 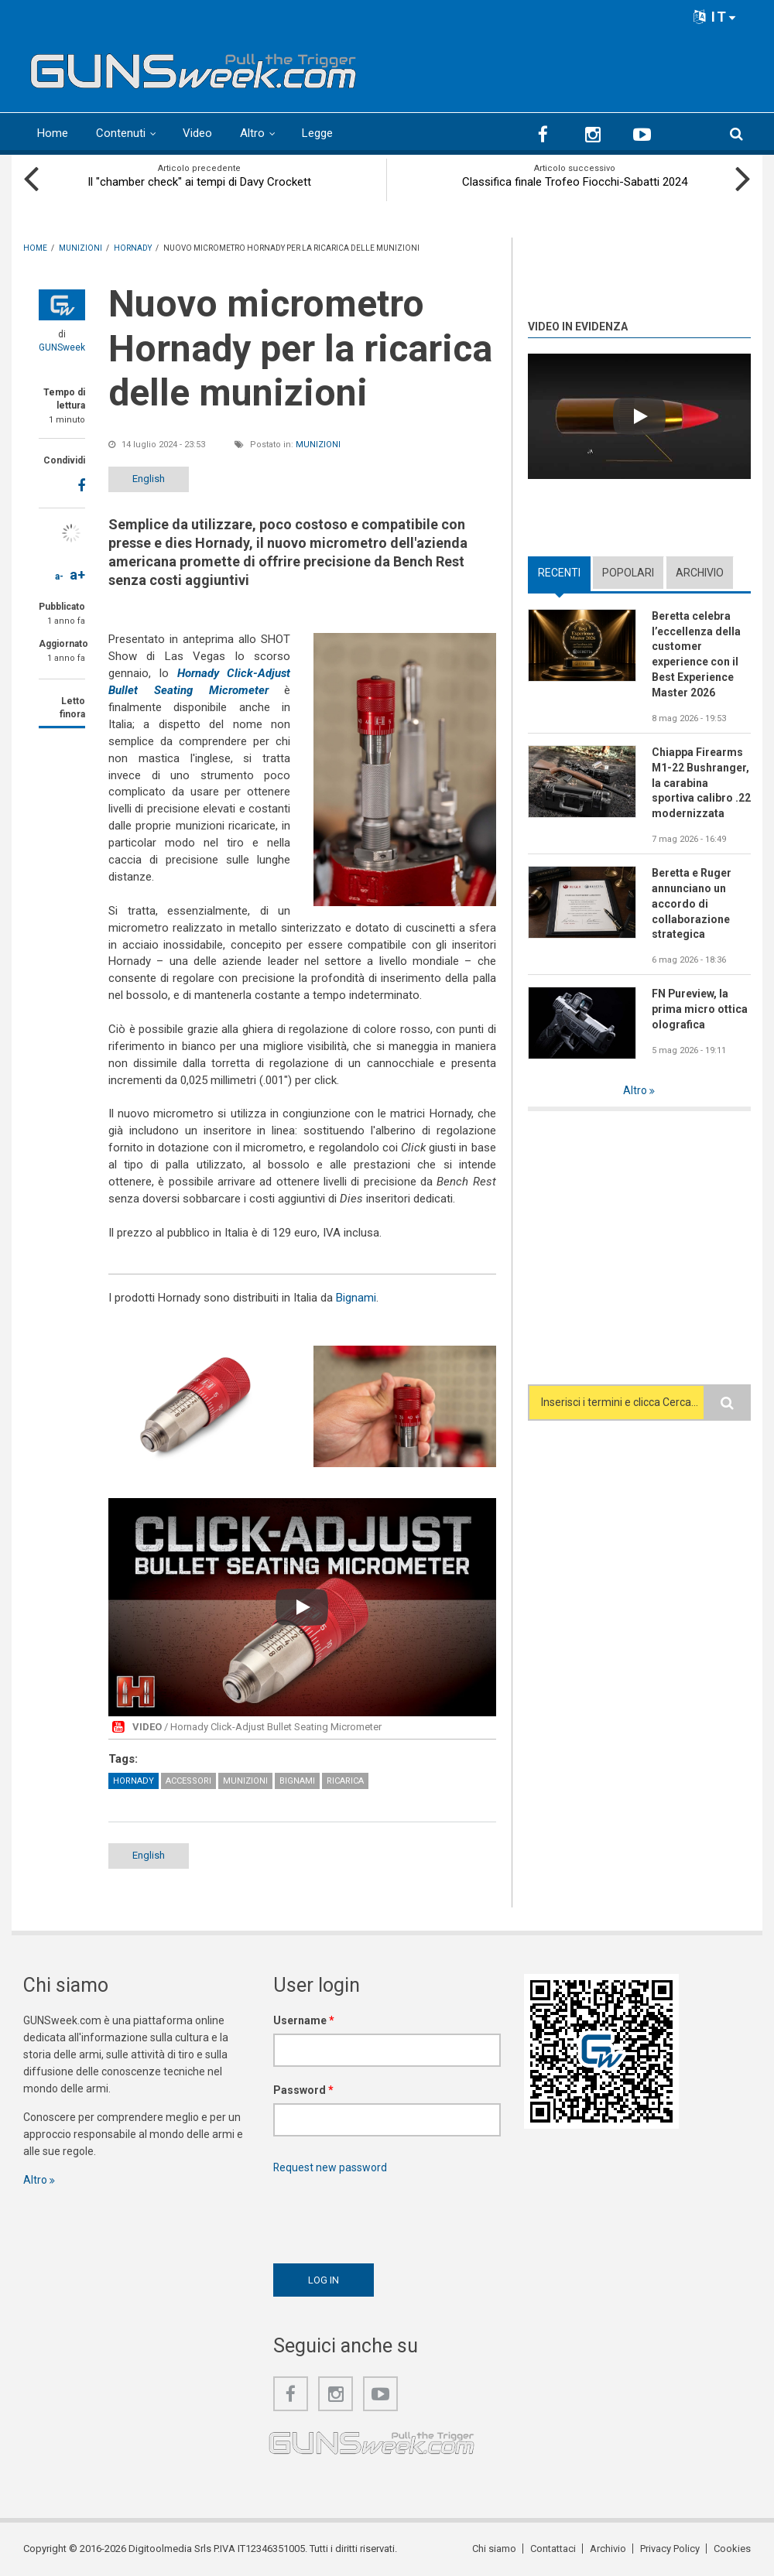 I want to click on Beretta celebra l’eccellenza della customer experience con il Best Experience Master 2026, so click(x=696, y=654).